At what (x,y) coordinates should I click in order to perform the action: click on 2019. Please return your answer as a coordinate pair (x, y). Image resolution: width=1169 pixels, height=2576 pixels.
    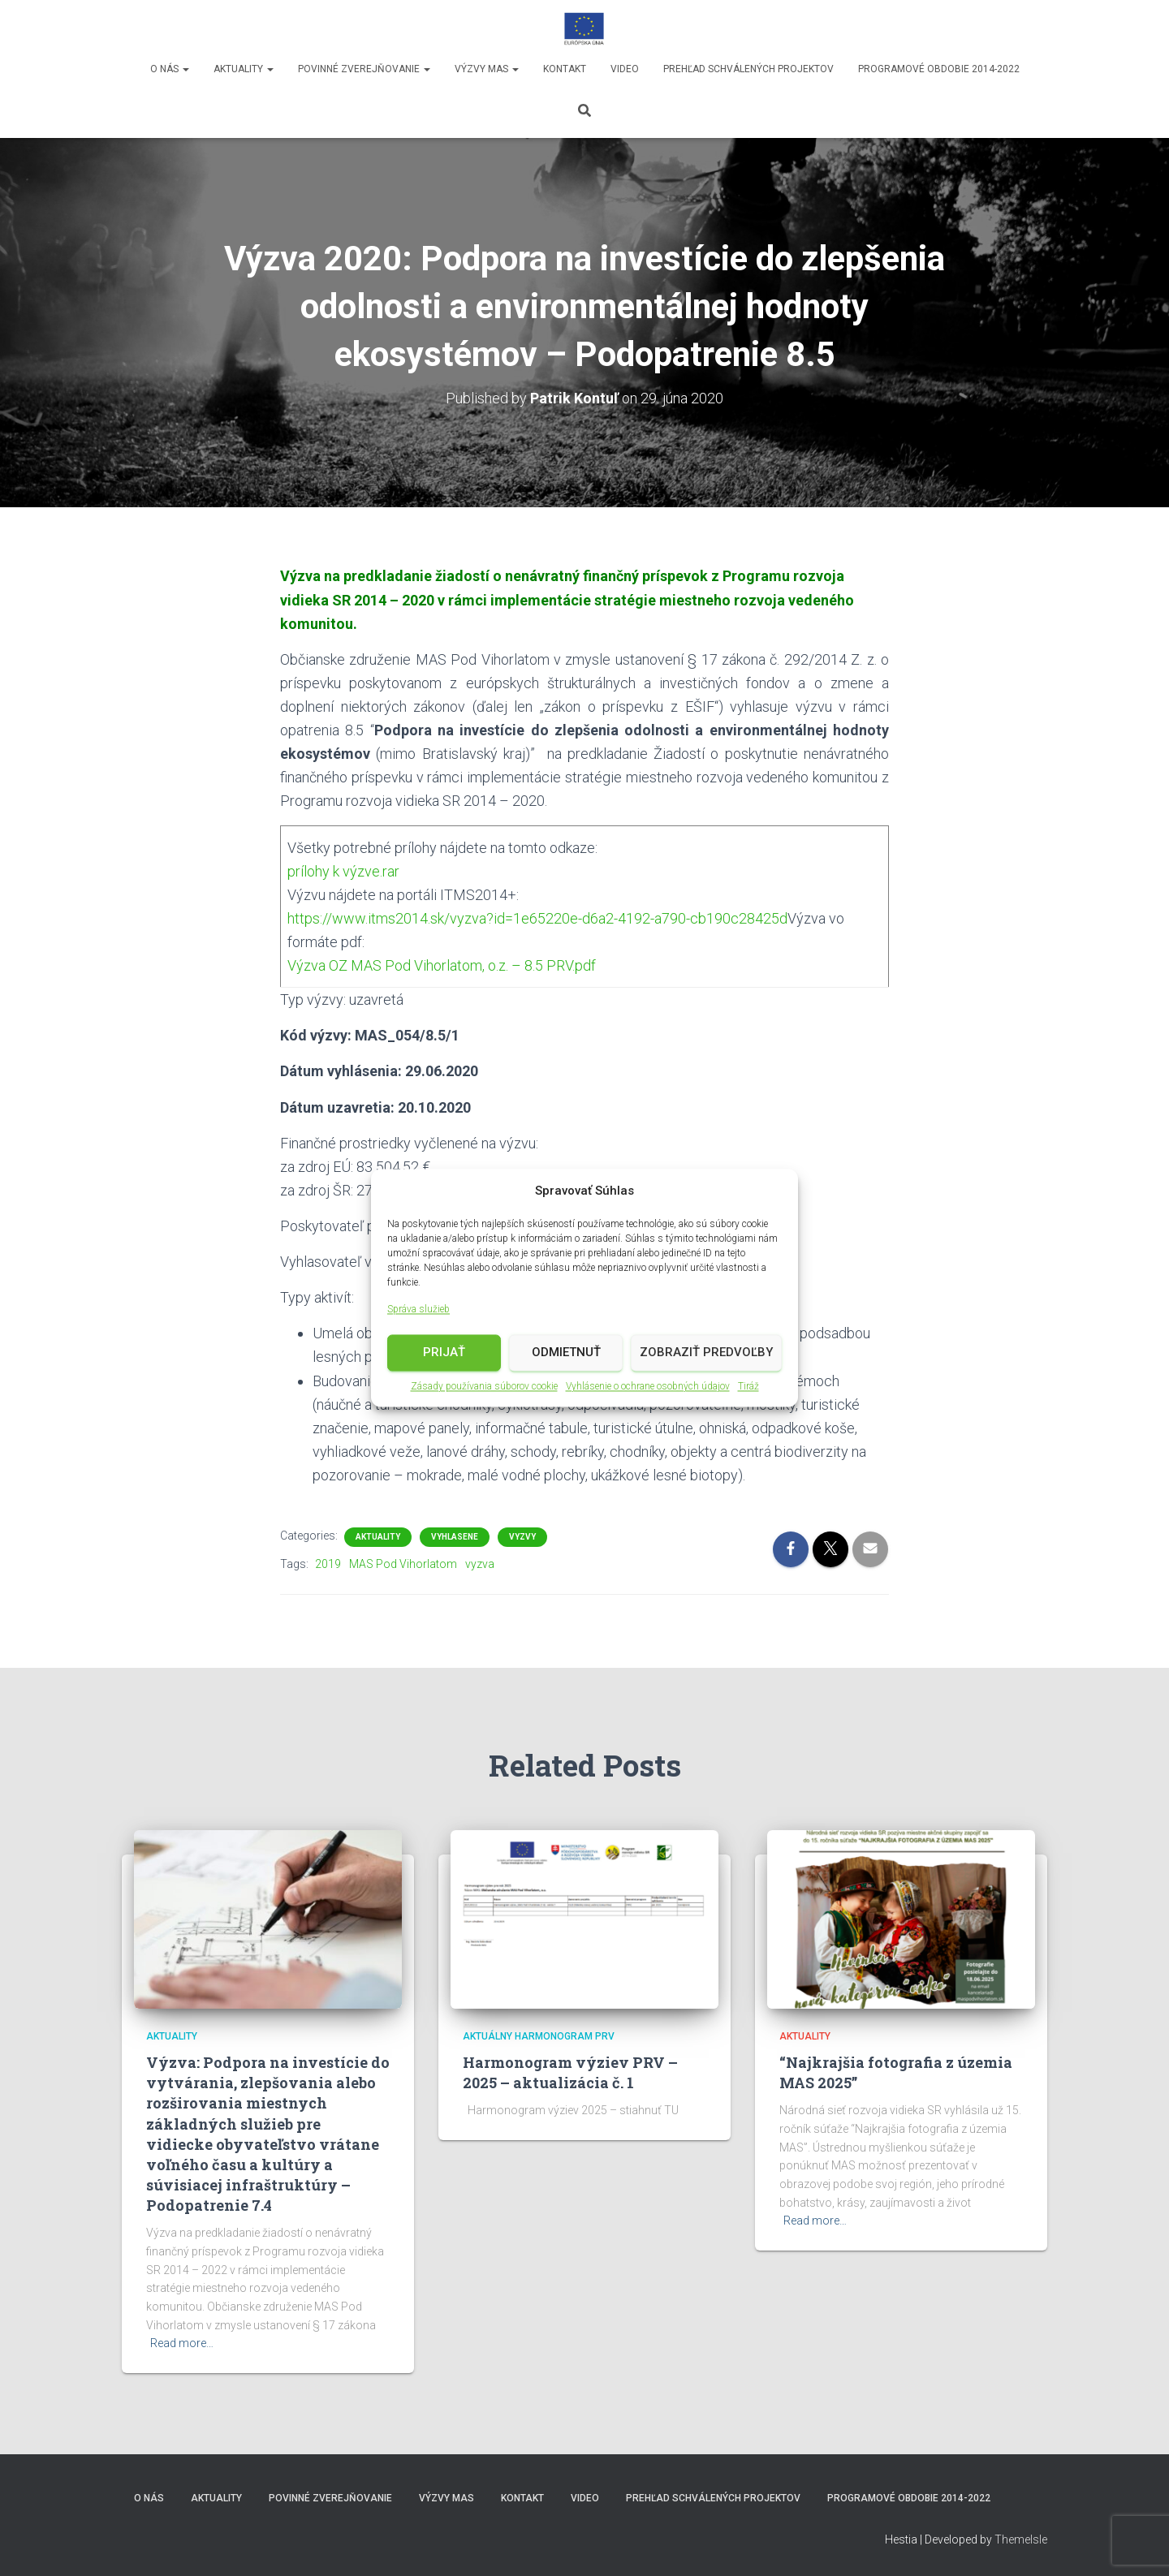
    Looking at the image, I should click on (328, 1563).